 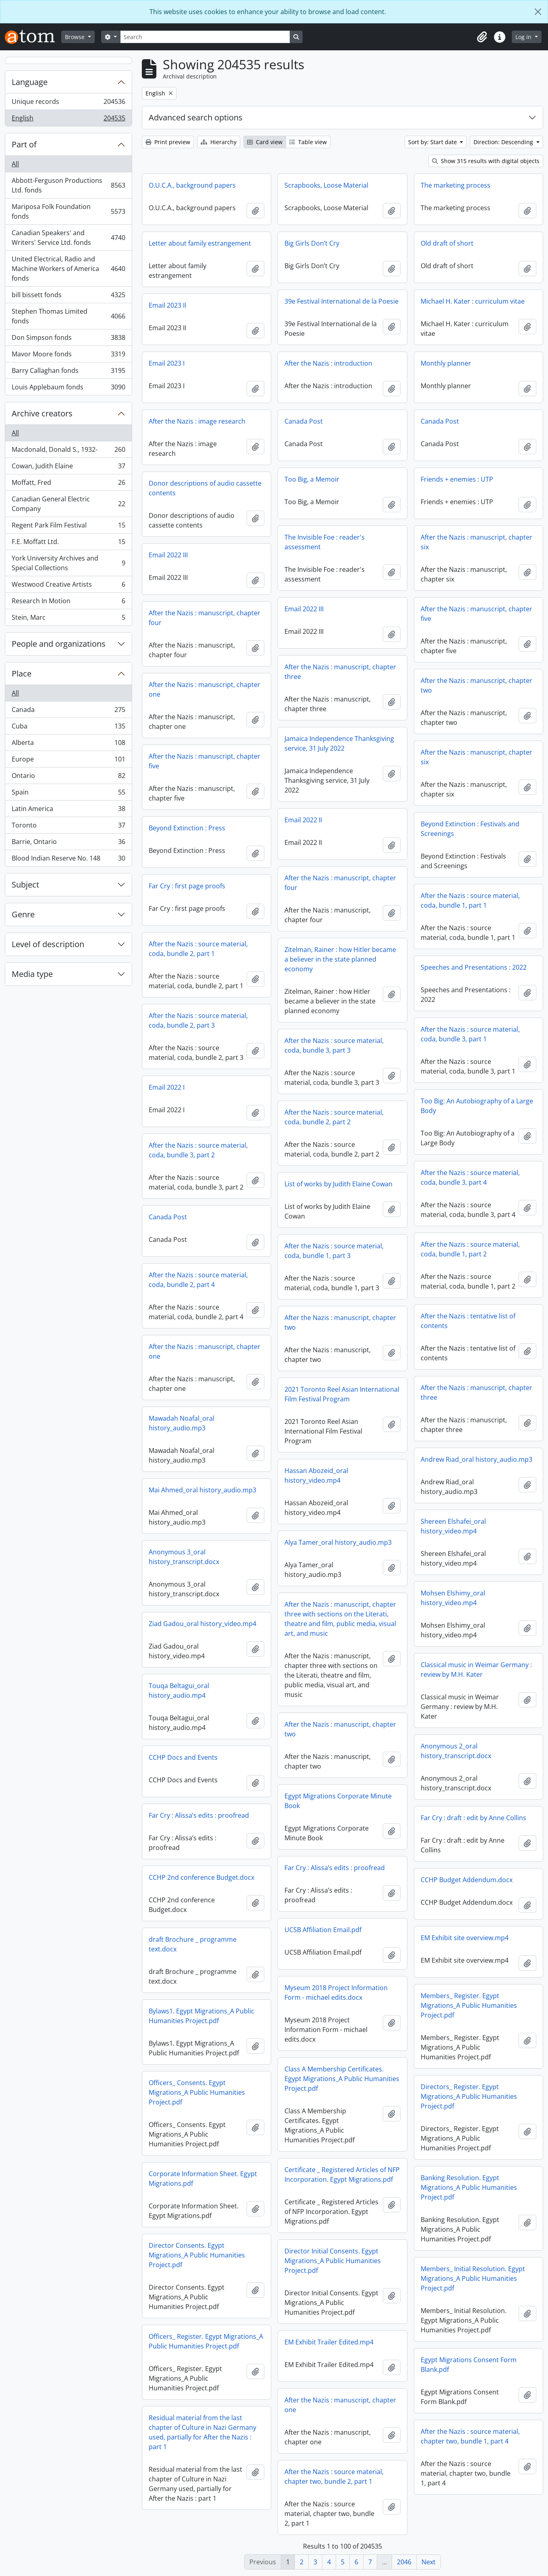 What do you see at coordinates (219, 142) in the screenshot?
I see `Hierarchy` at bounding box center [219, 142].